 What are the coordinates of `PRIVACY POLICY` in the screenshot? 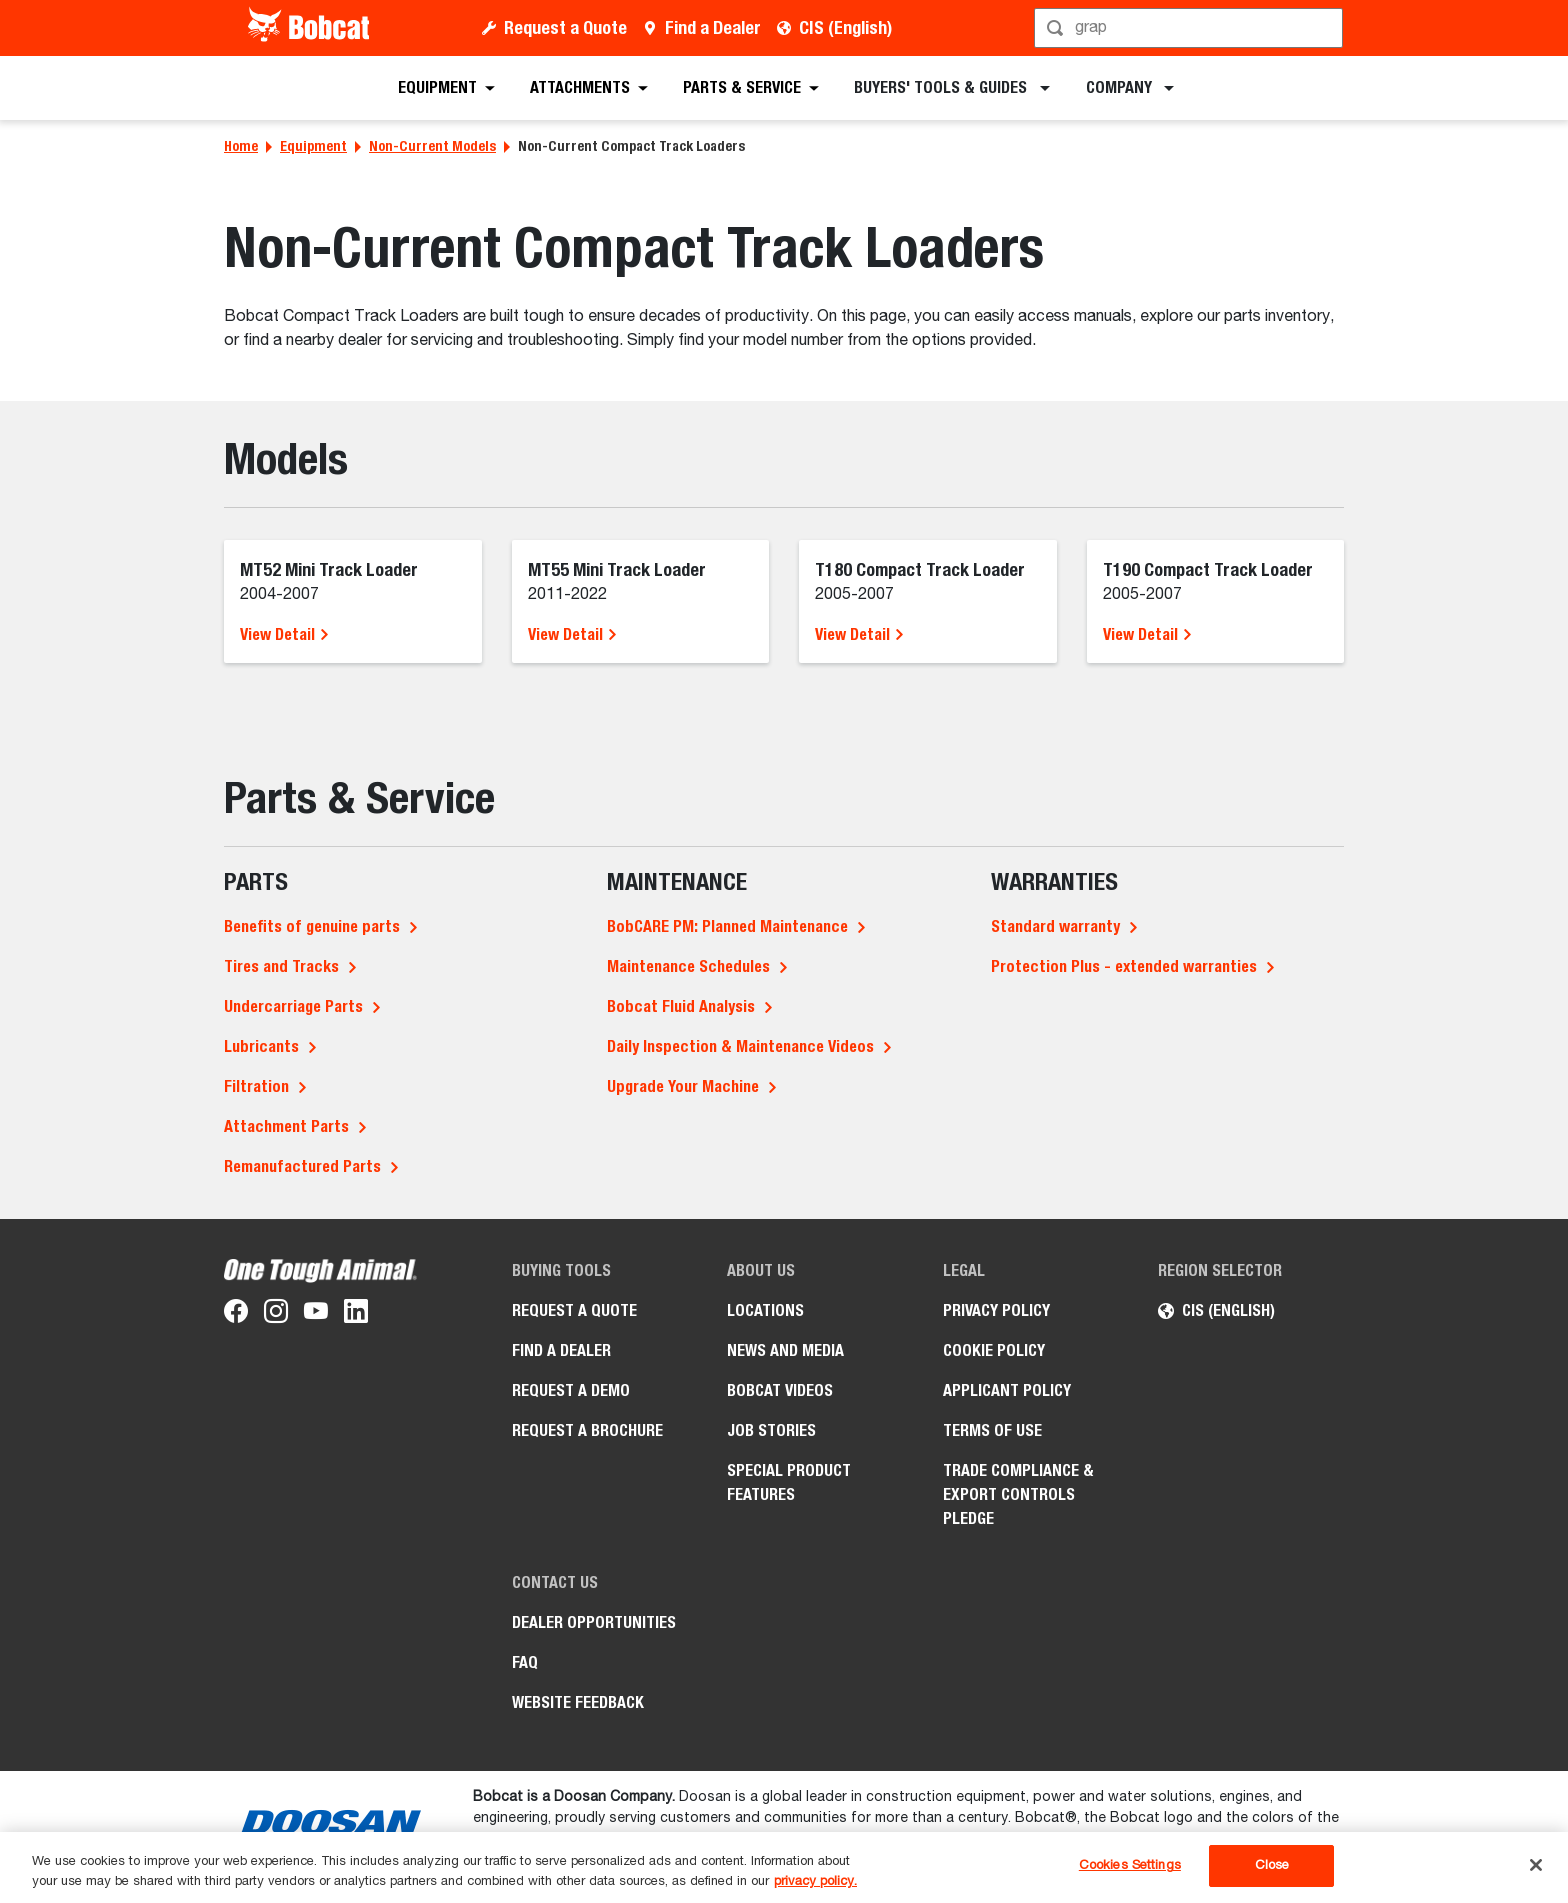 It's located at (996, 1310).